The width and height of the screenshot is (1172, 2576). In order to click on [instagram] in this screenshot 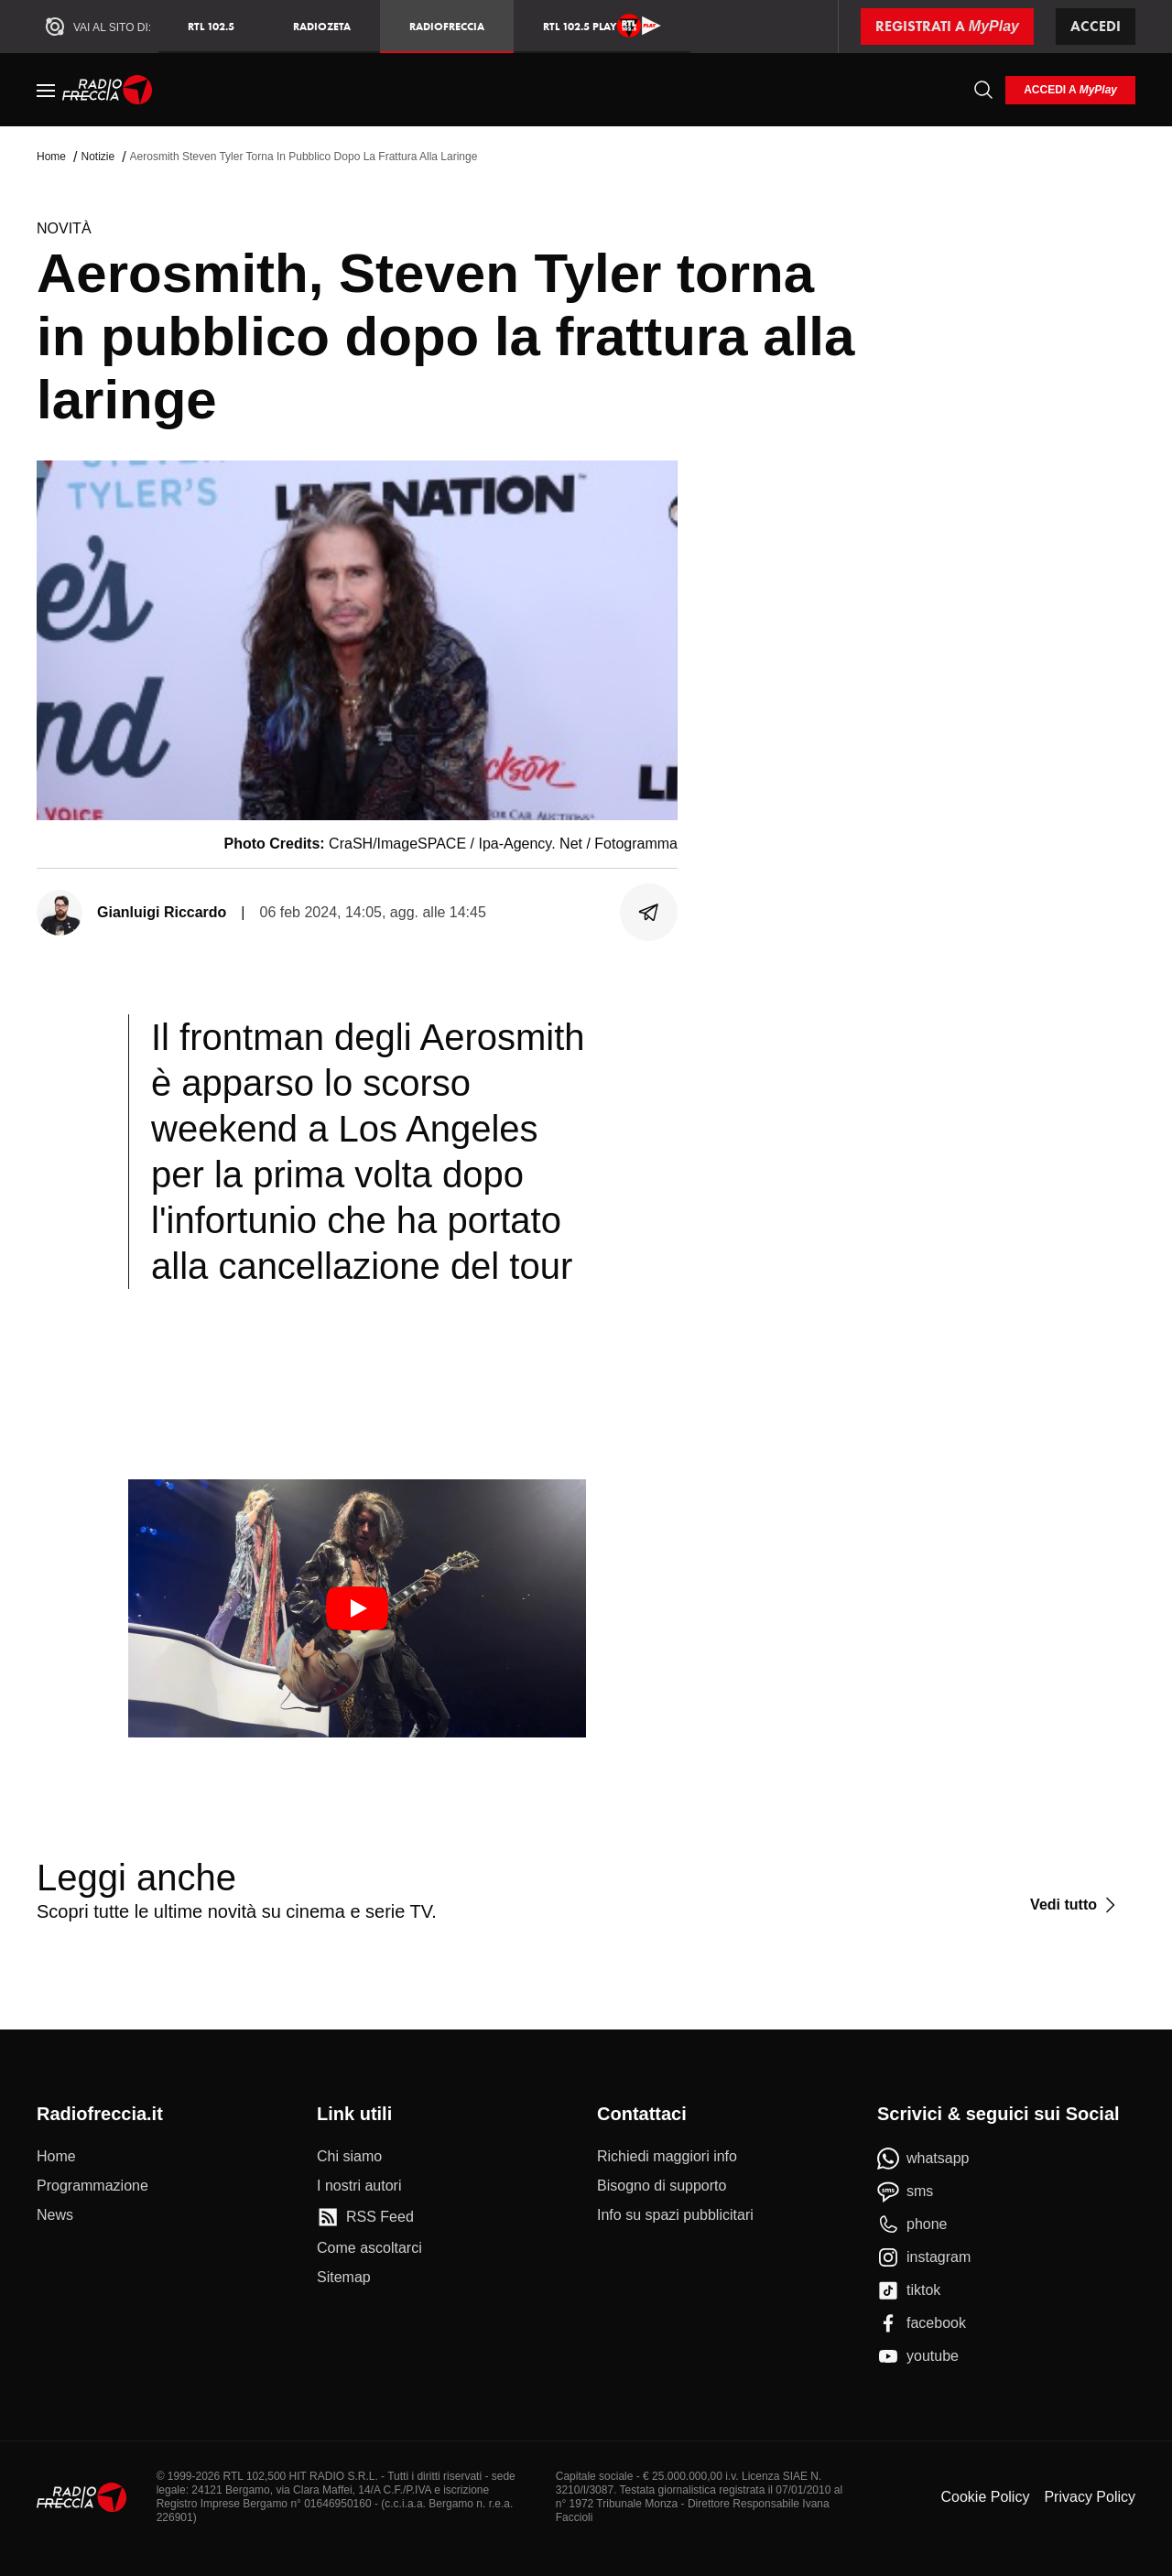, I will do `click(924, 2257)`.